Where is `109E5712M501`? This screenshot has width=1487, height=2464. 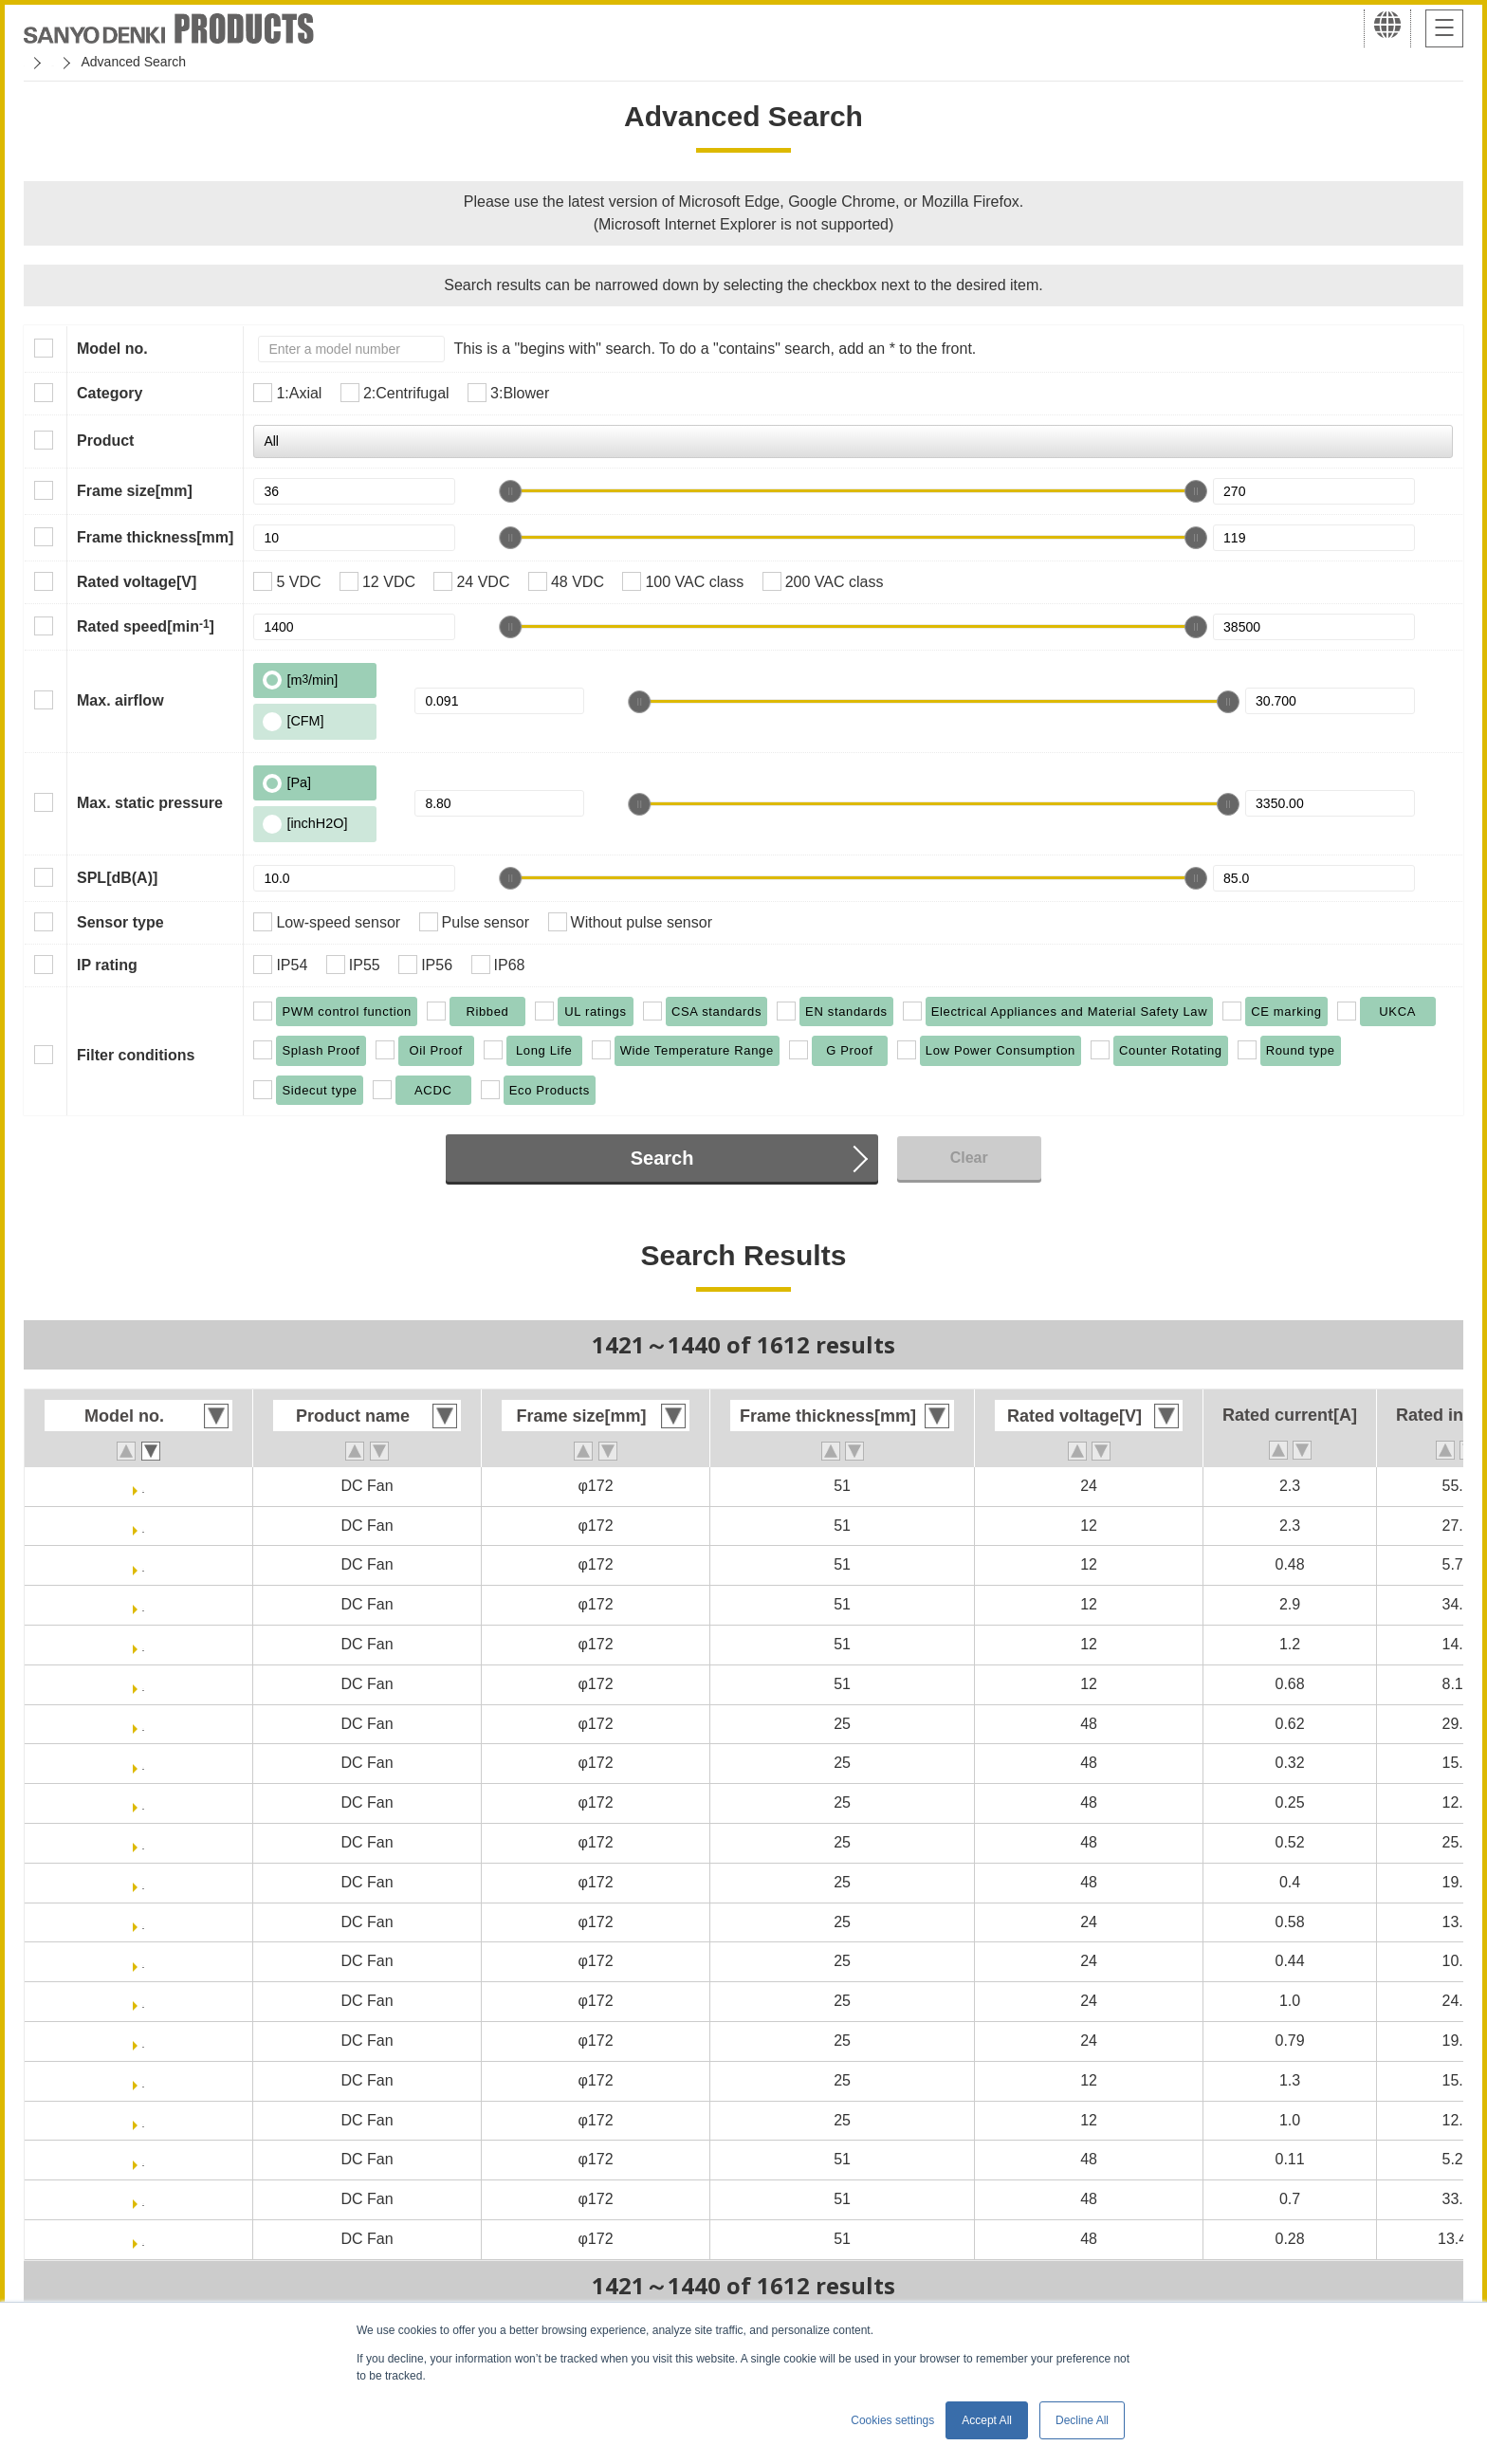 109E5712M501 is located at coordinates (143, 1564).